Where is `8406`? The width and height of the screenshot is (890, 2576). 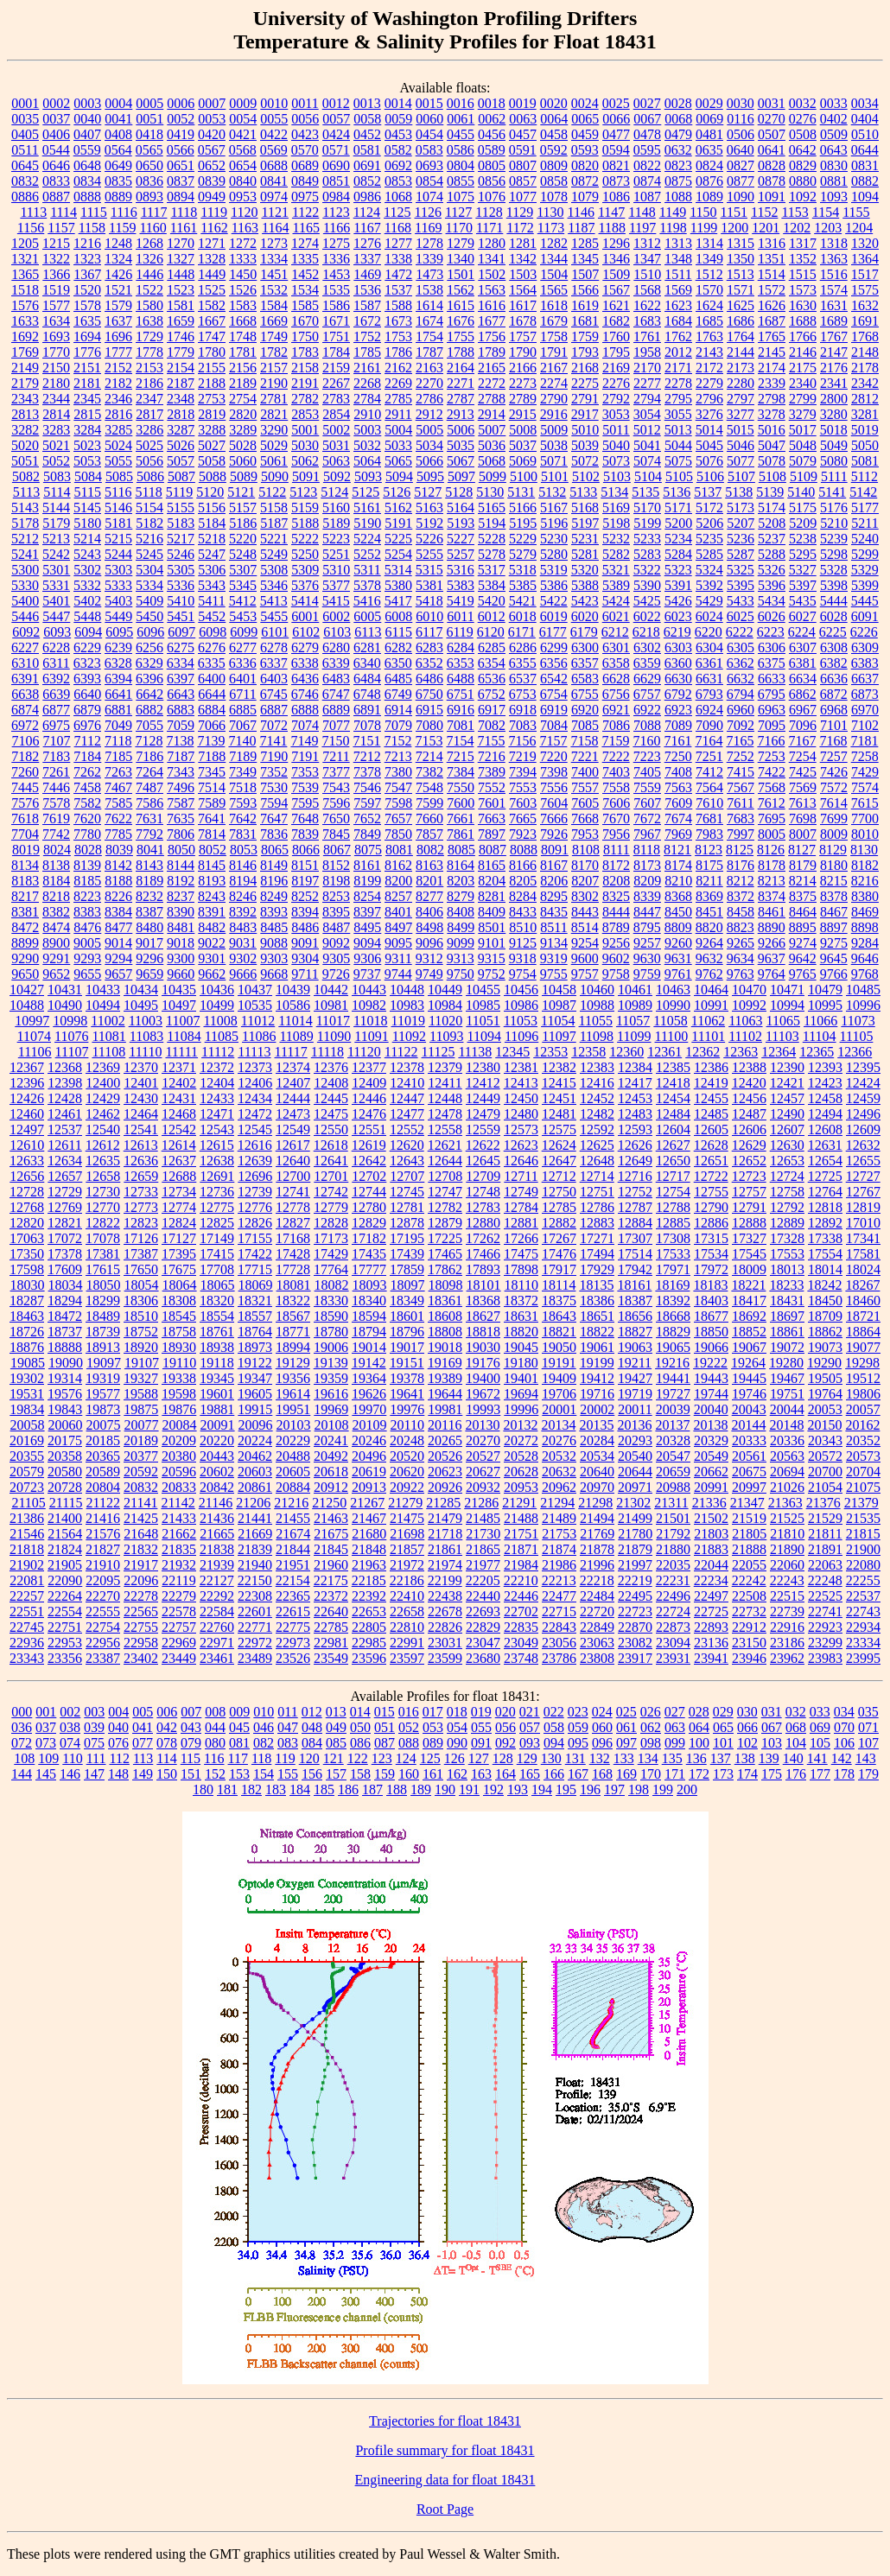
8406 is located at coordinates (429, 911).